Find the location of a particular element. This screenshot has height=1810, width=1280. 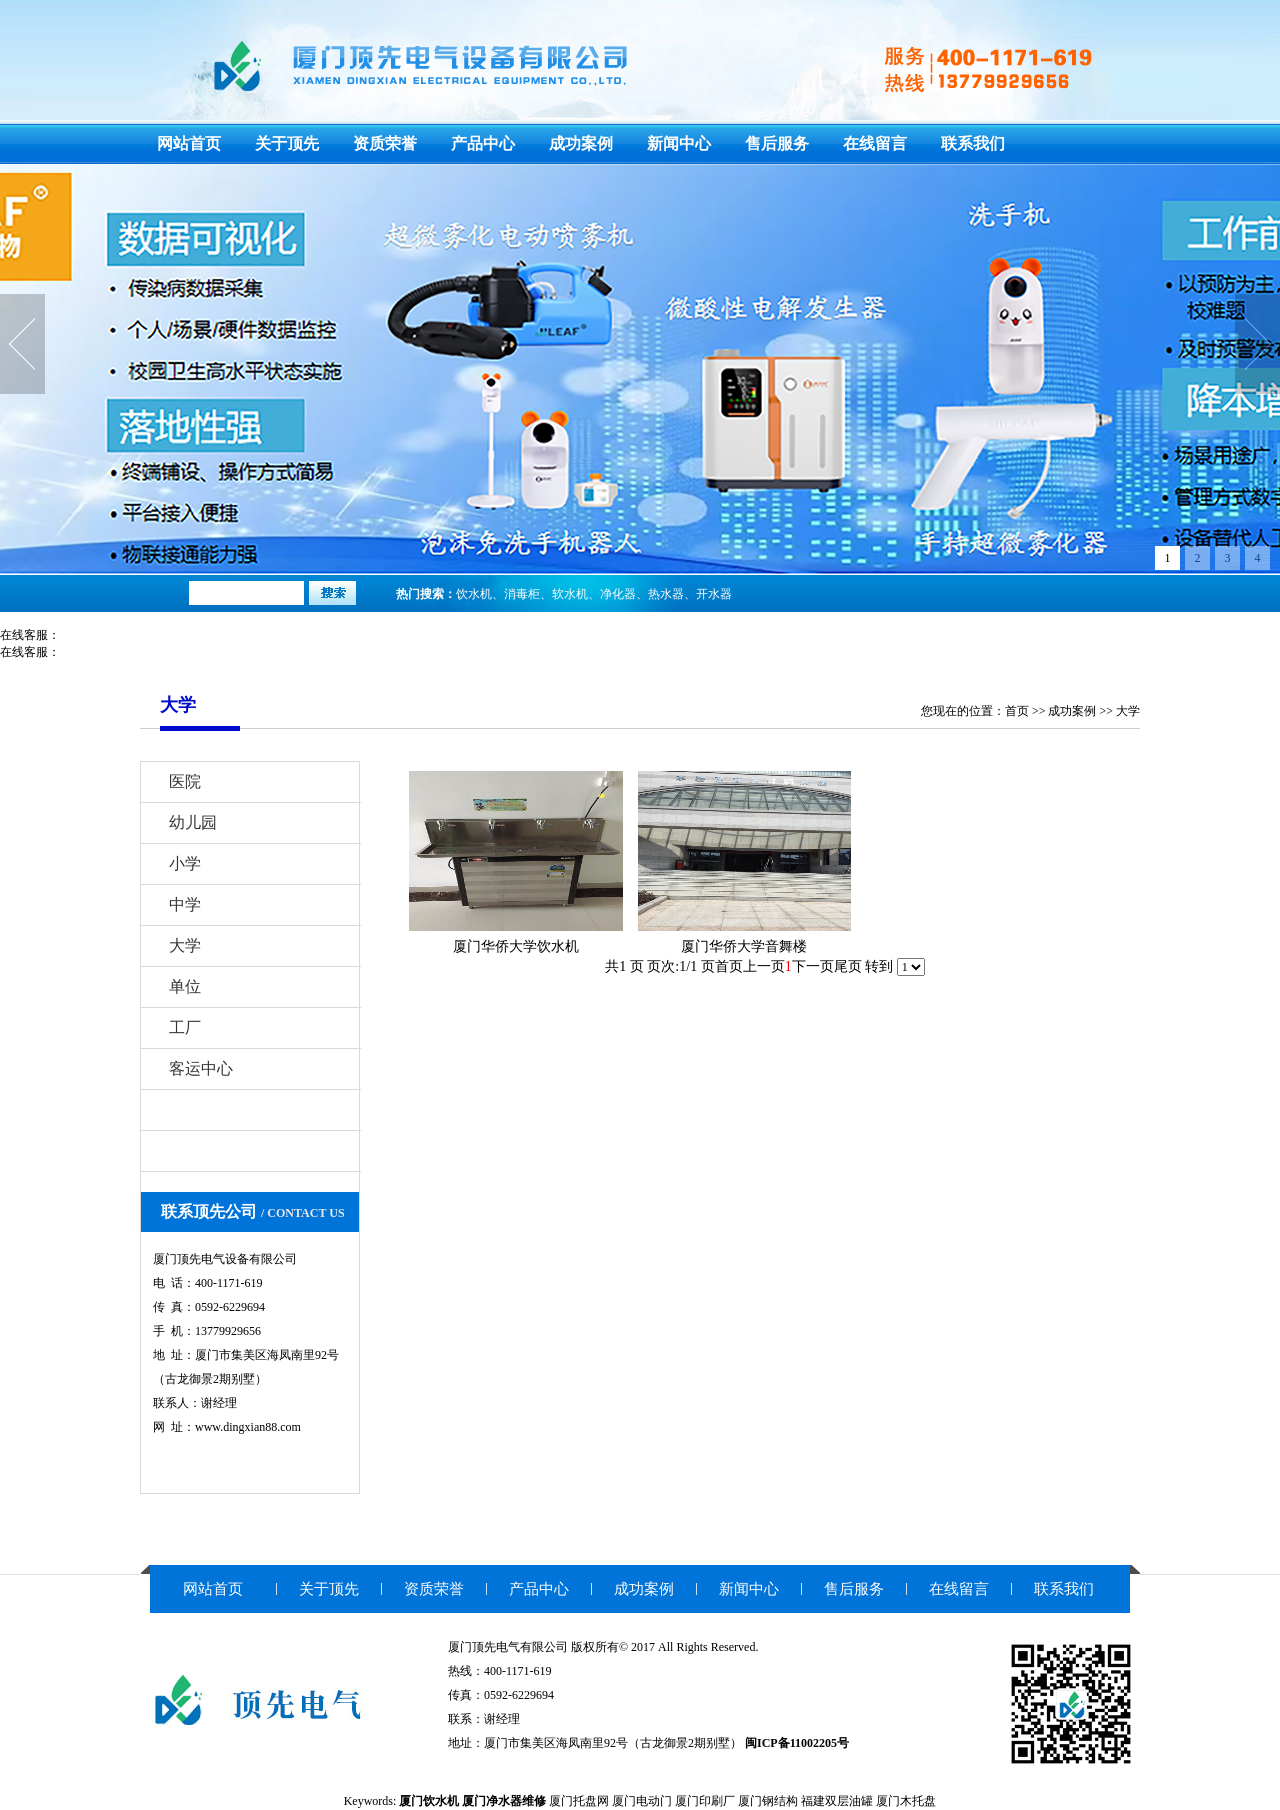

成功案例 is located at coordinates (581, 143).